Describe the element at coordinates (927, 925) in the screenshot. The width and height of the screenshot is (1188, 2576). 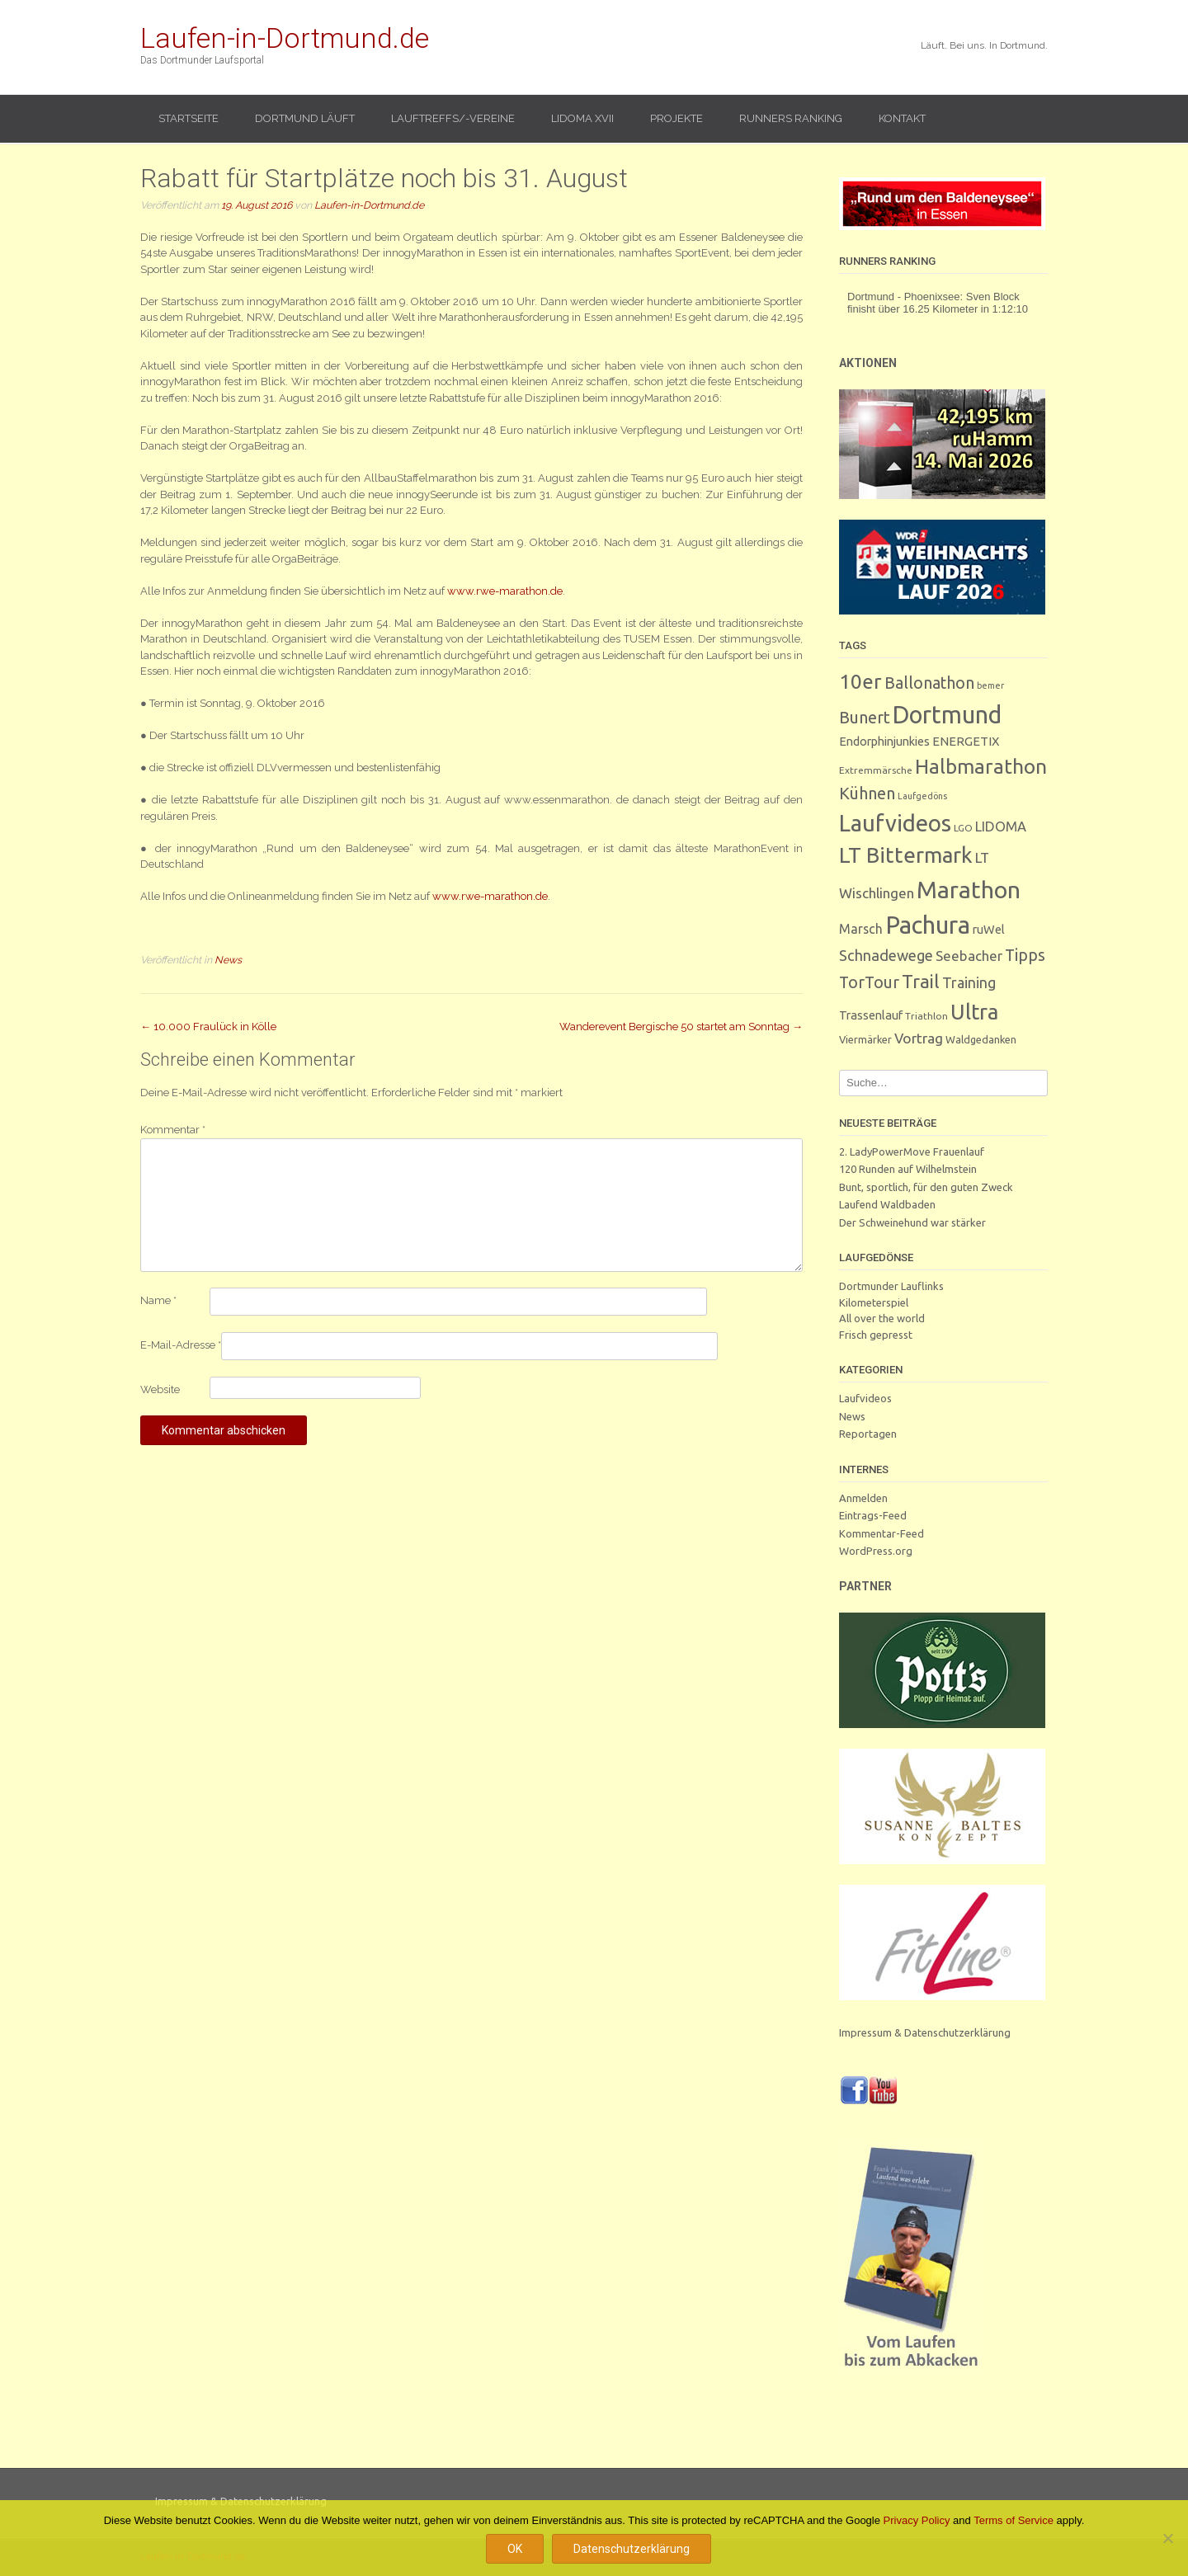
I see `Pachura [Pachura (306 Einträge)]` at that location.